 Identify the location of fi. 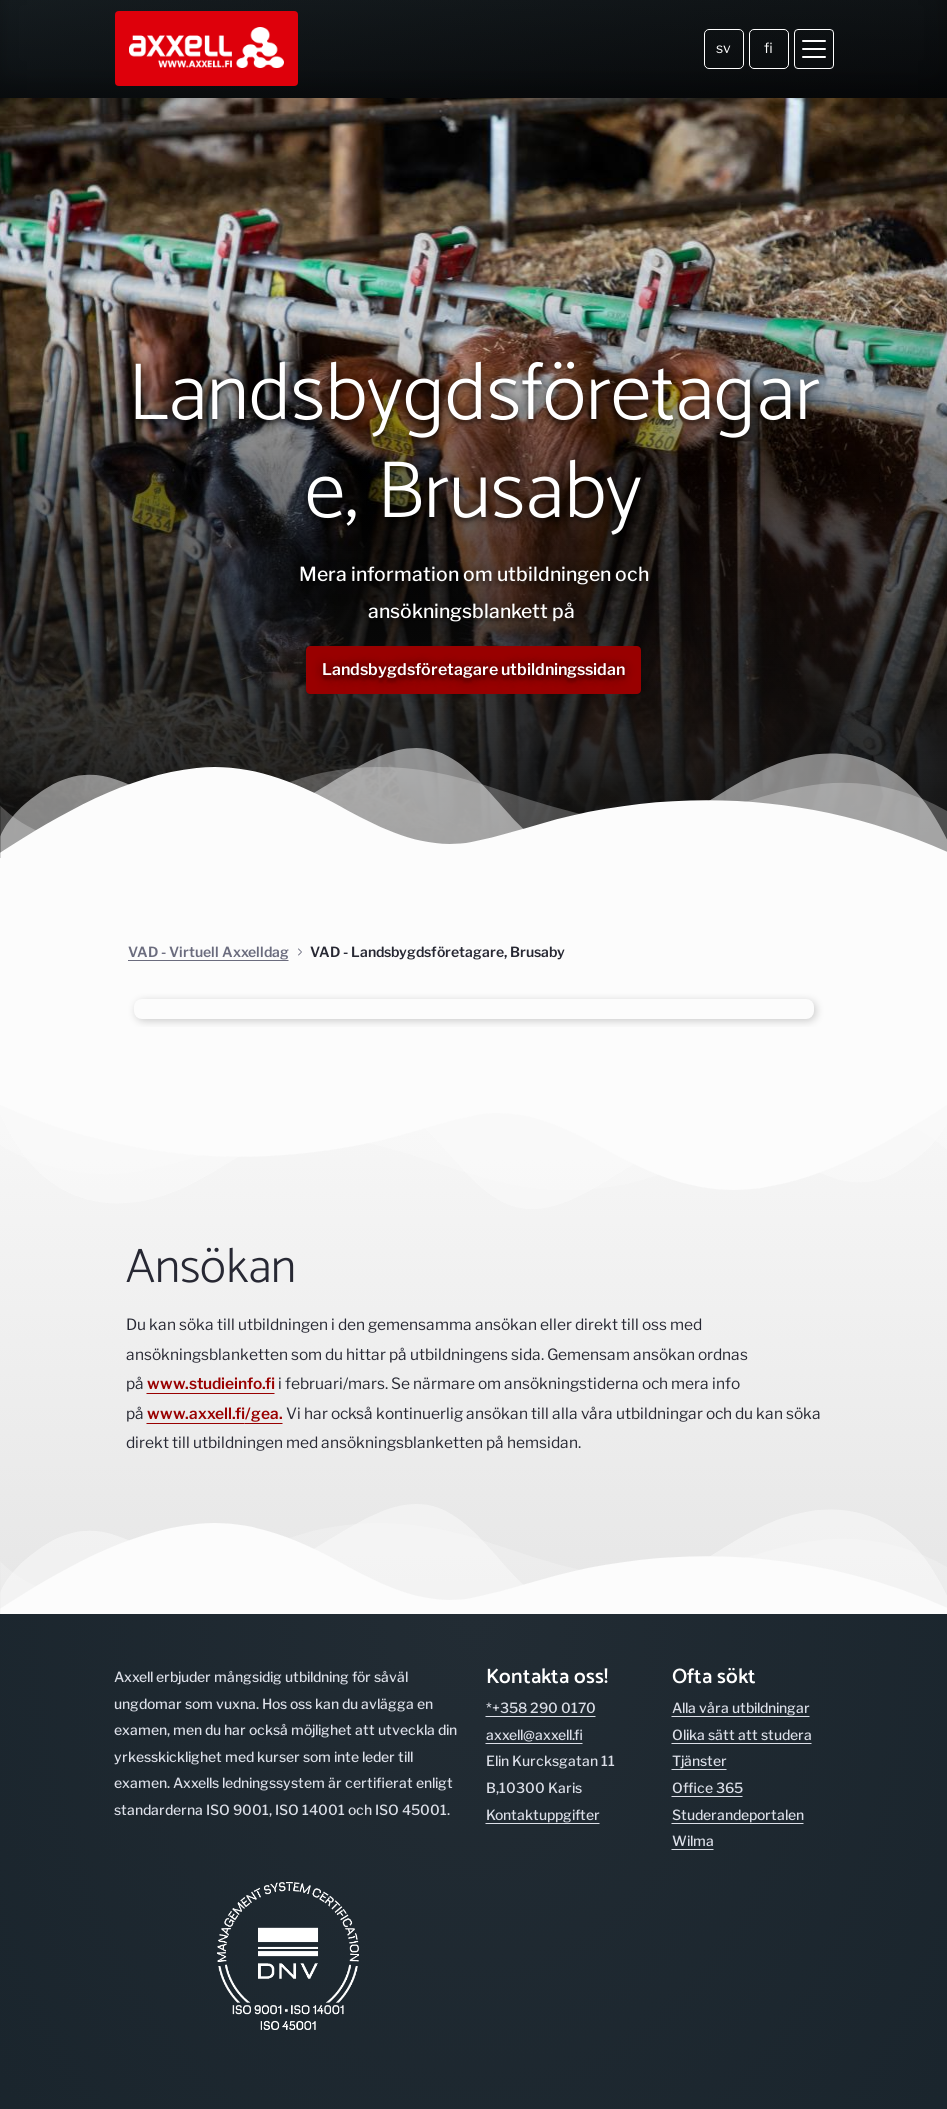
(768, 47).